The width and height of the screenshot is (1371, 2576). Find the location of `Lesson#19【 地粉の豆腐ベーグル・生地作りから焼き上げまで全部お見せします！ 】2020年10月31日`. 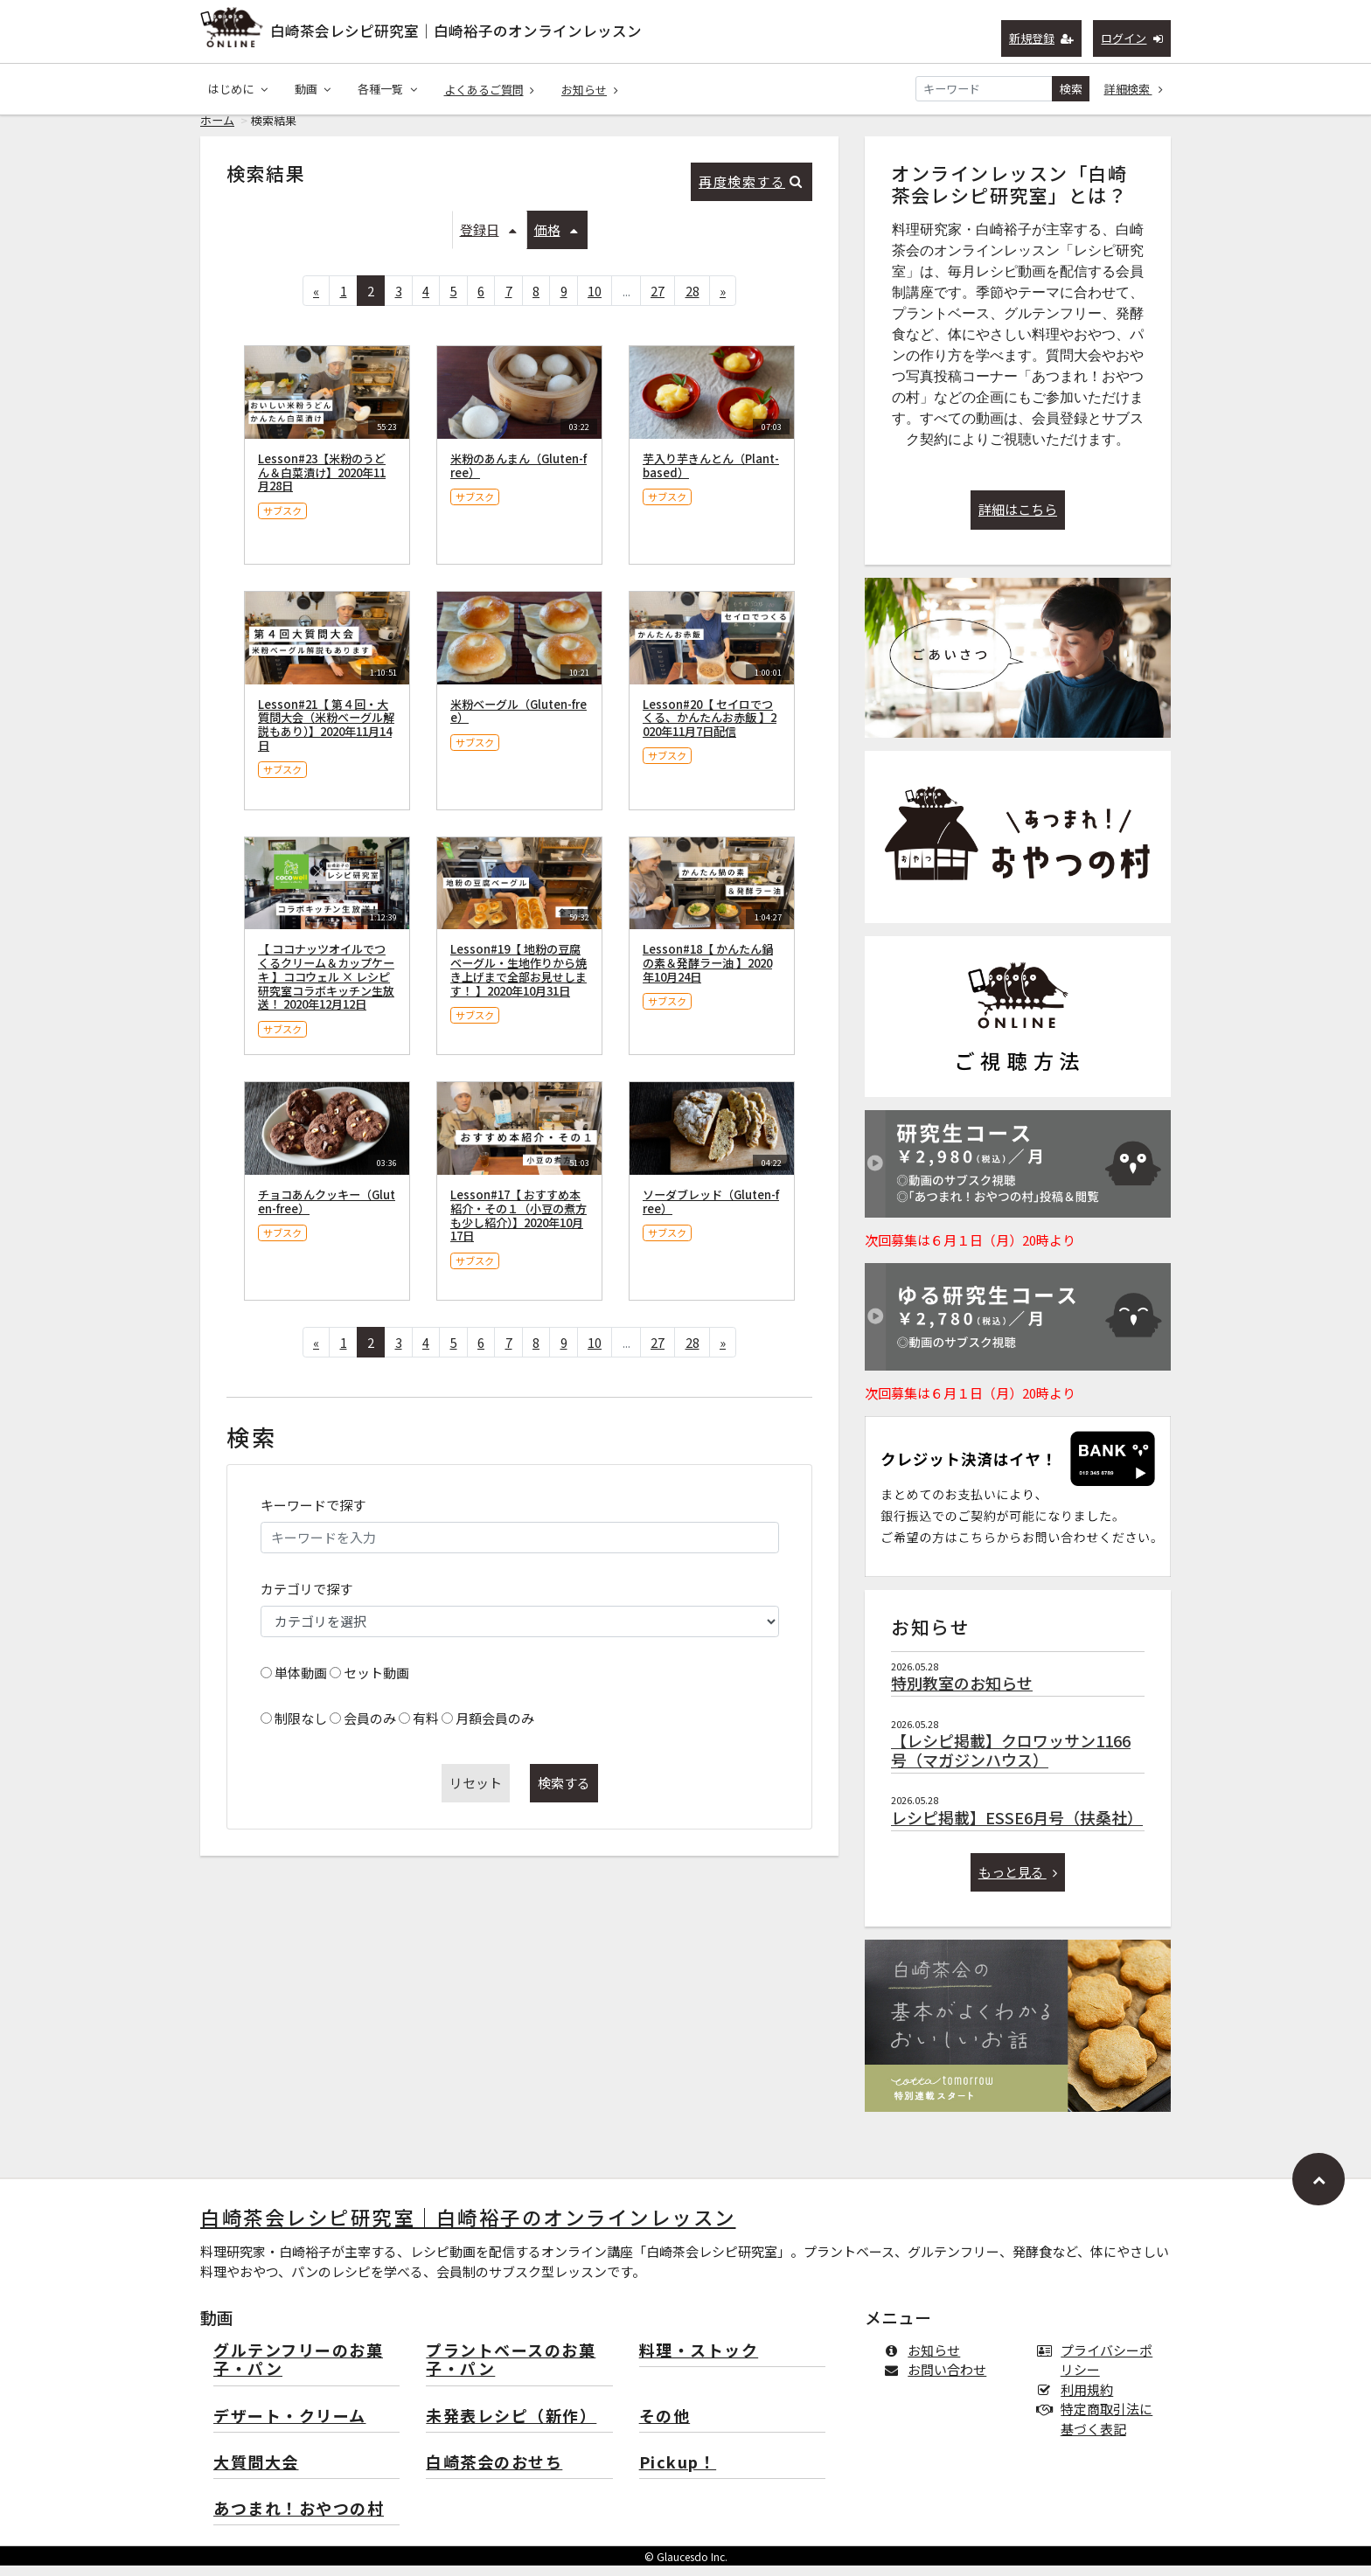

Lesson#19【 地粉の豆腐ベーグル・生地作りから焼き上げまで全部お見せします！ 】2020年10月31日 is located at coordinates (518, 980).